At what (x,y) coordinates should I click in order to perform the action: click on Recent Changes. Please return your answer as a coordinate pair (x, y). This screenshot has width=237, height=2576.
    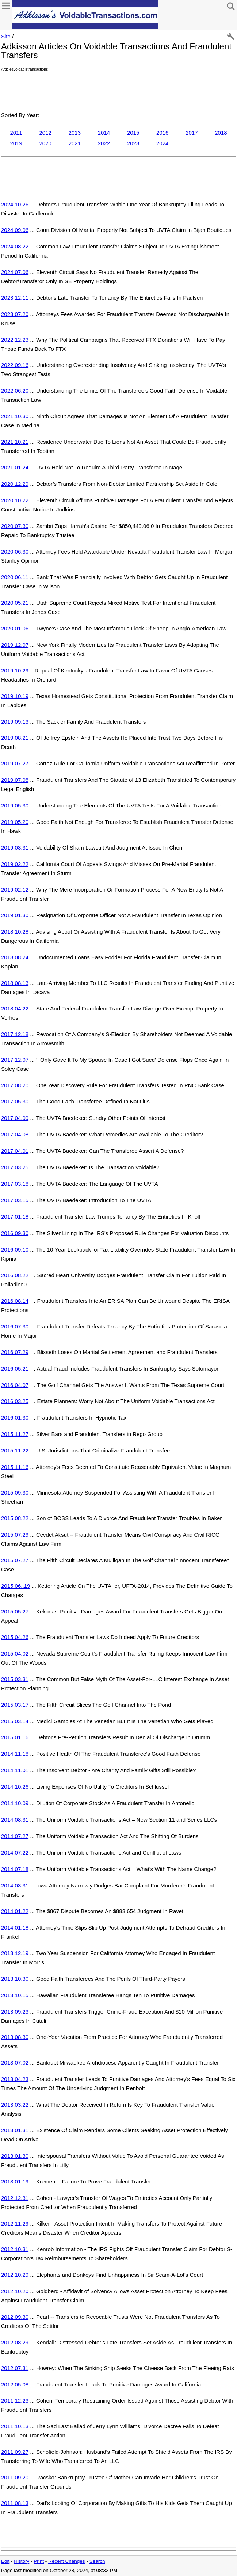
    Looking at the image, I should click on (66, 2561).